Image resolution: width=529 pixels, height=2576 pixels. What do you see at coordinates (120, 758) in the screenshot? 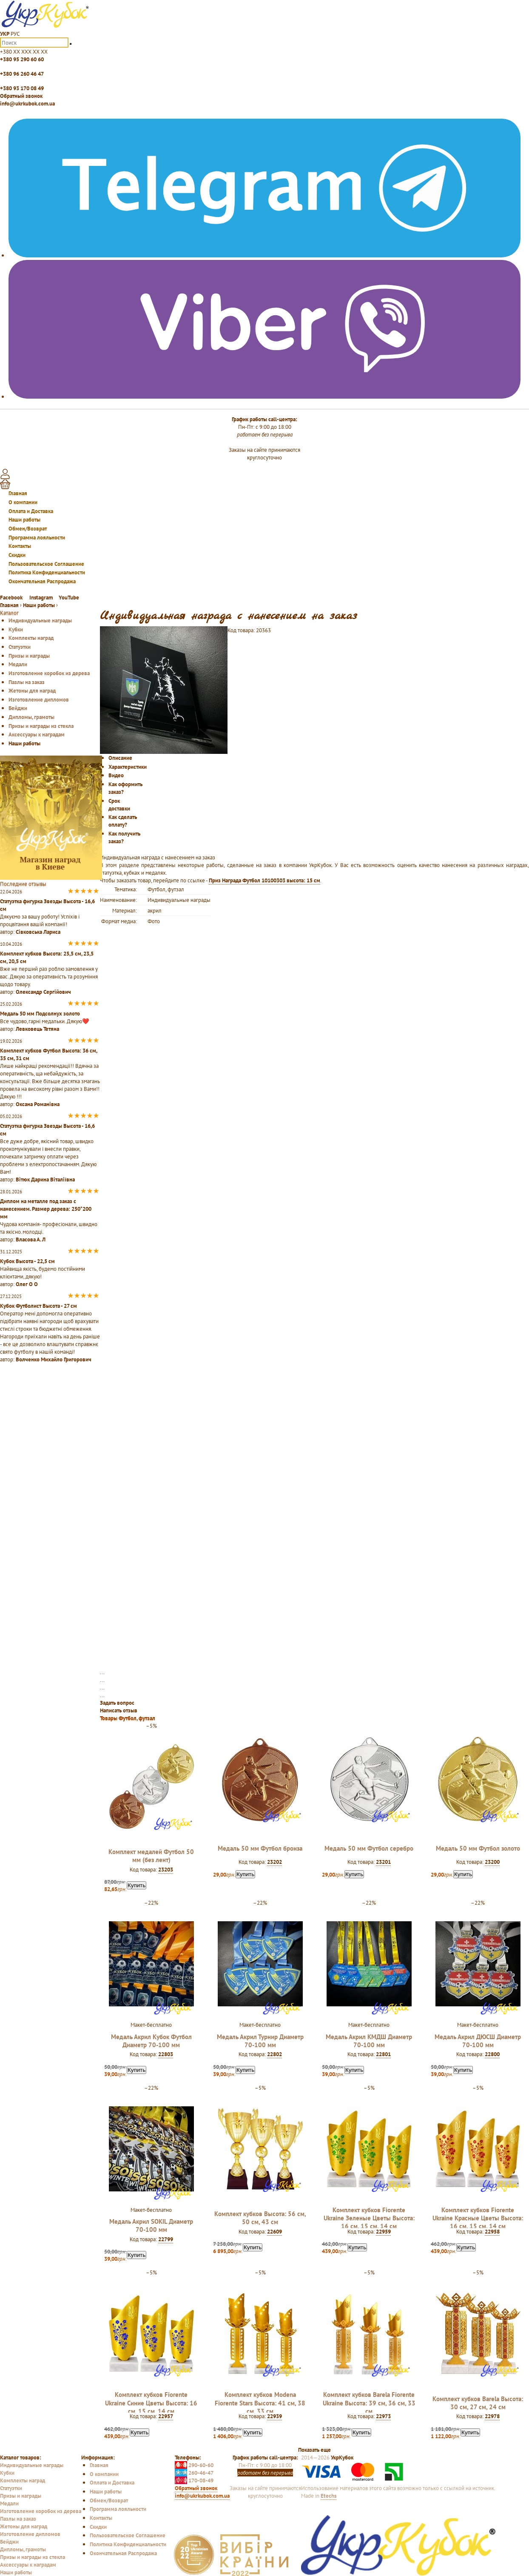
I see `Описание` at bounding box center [120, 758].